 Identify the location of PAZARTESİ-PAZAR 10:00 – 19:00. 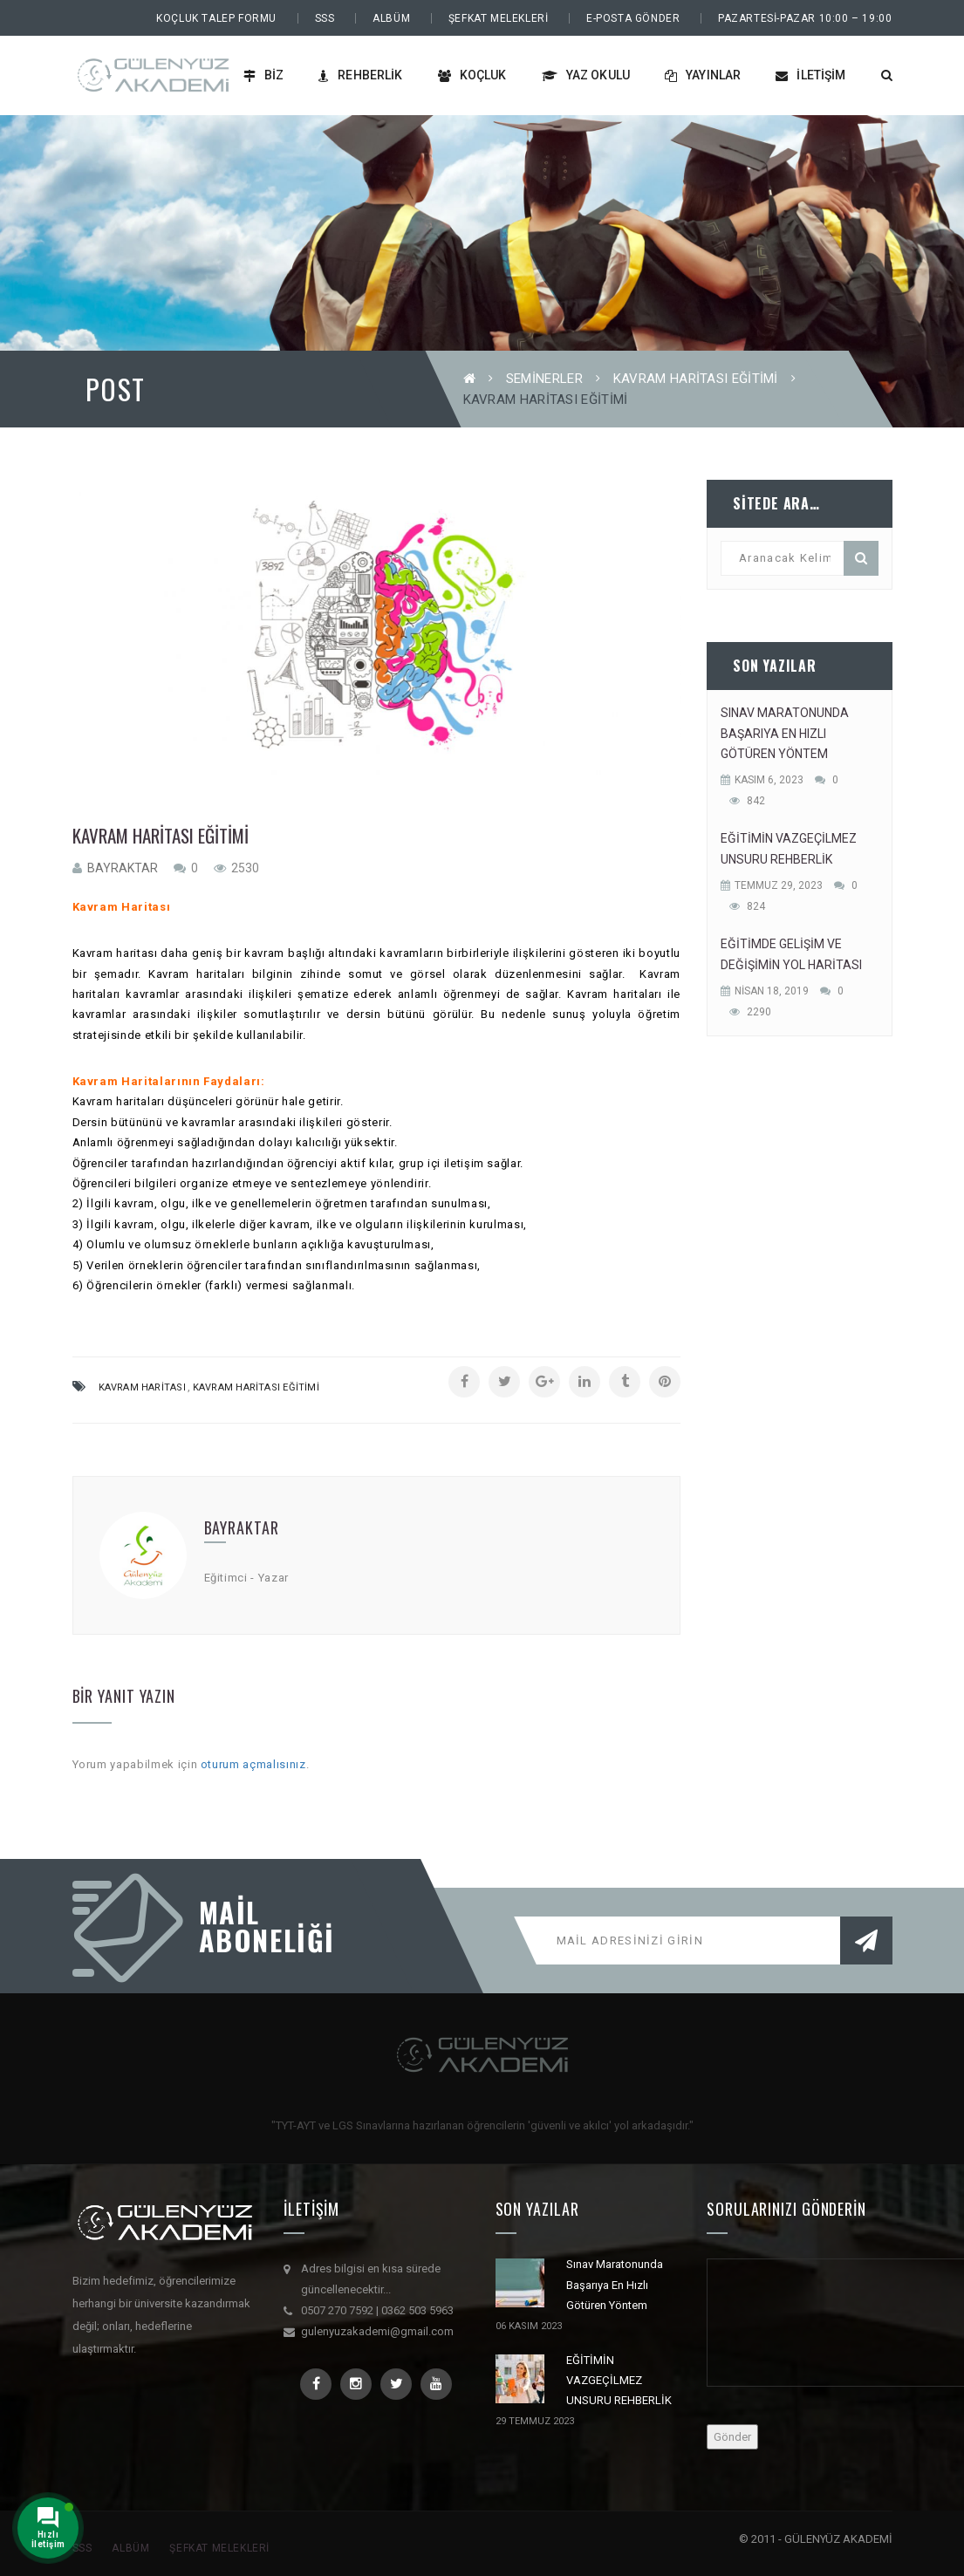
(805, 18).